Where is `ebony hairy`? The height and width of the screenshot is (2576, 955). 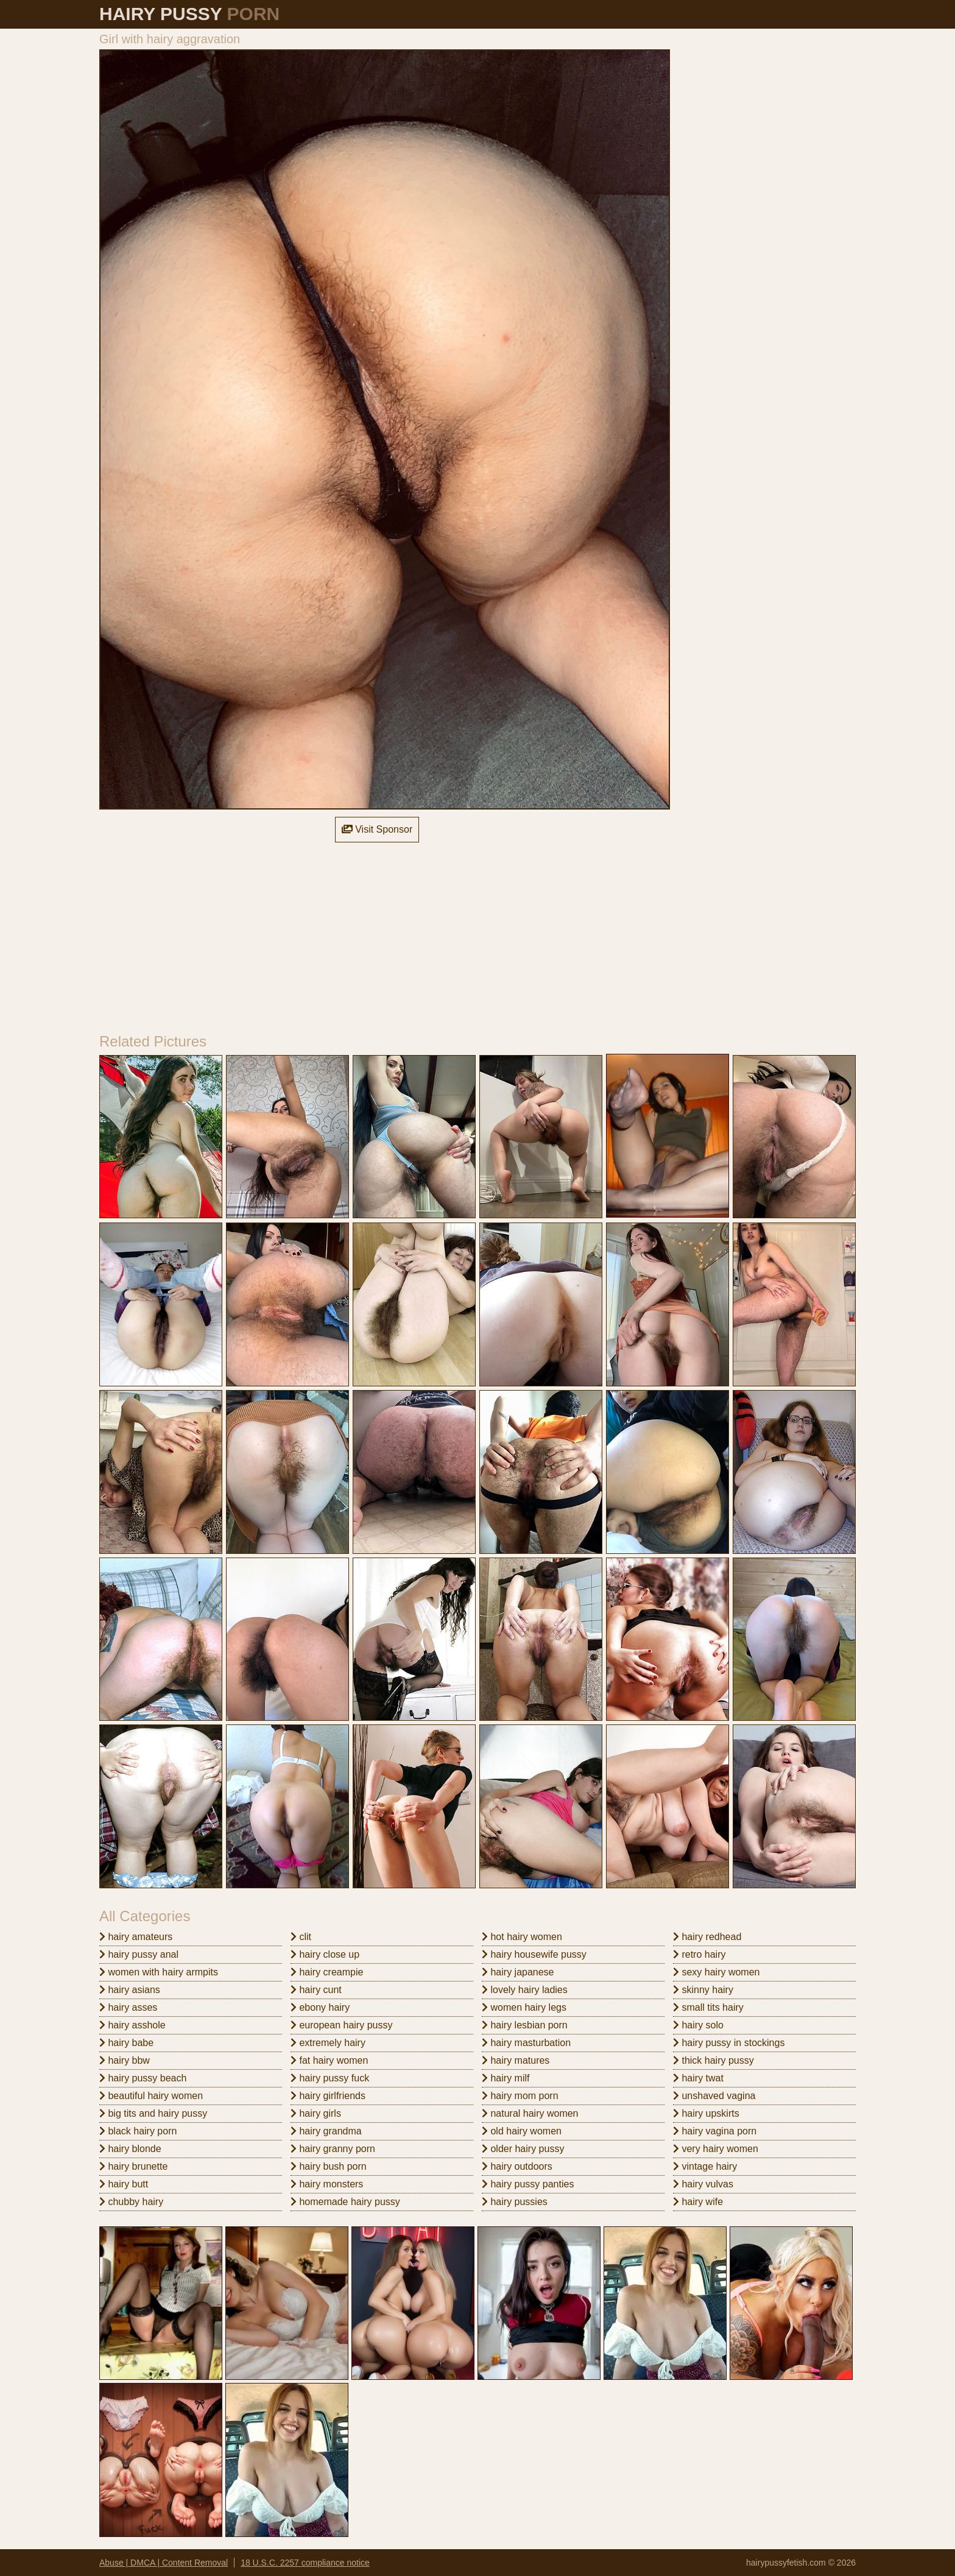 ebony hairy is located at coordinates (320, 2007).